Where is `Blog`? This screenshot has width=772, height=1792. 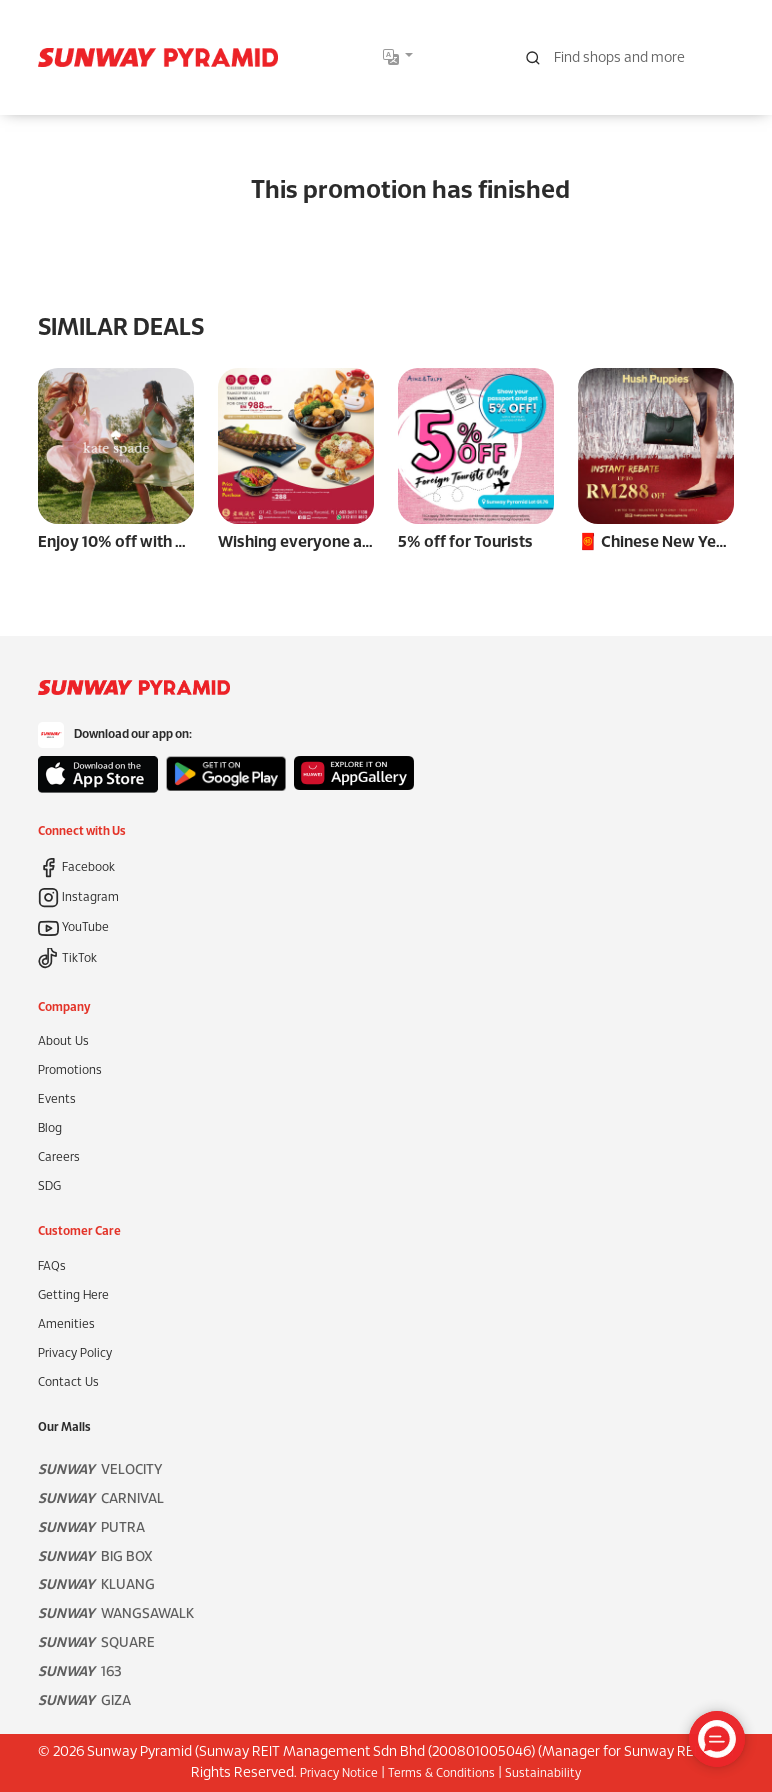
Blog is located at coordinates (50, 1128).